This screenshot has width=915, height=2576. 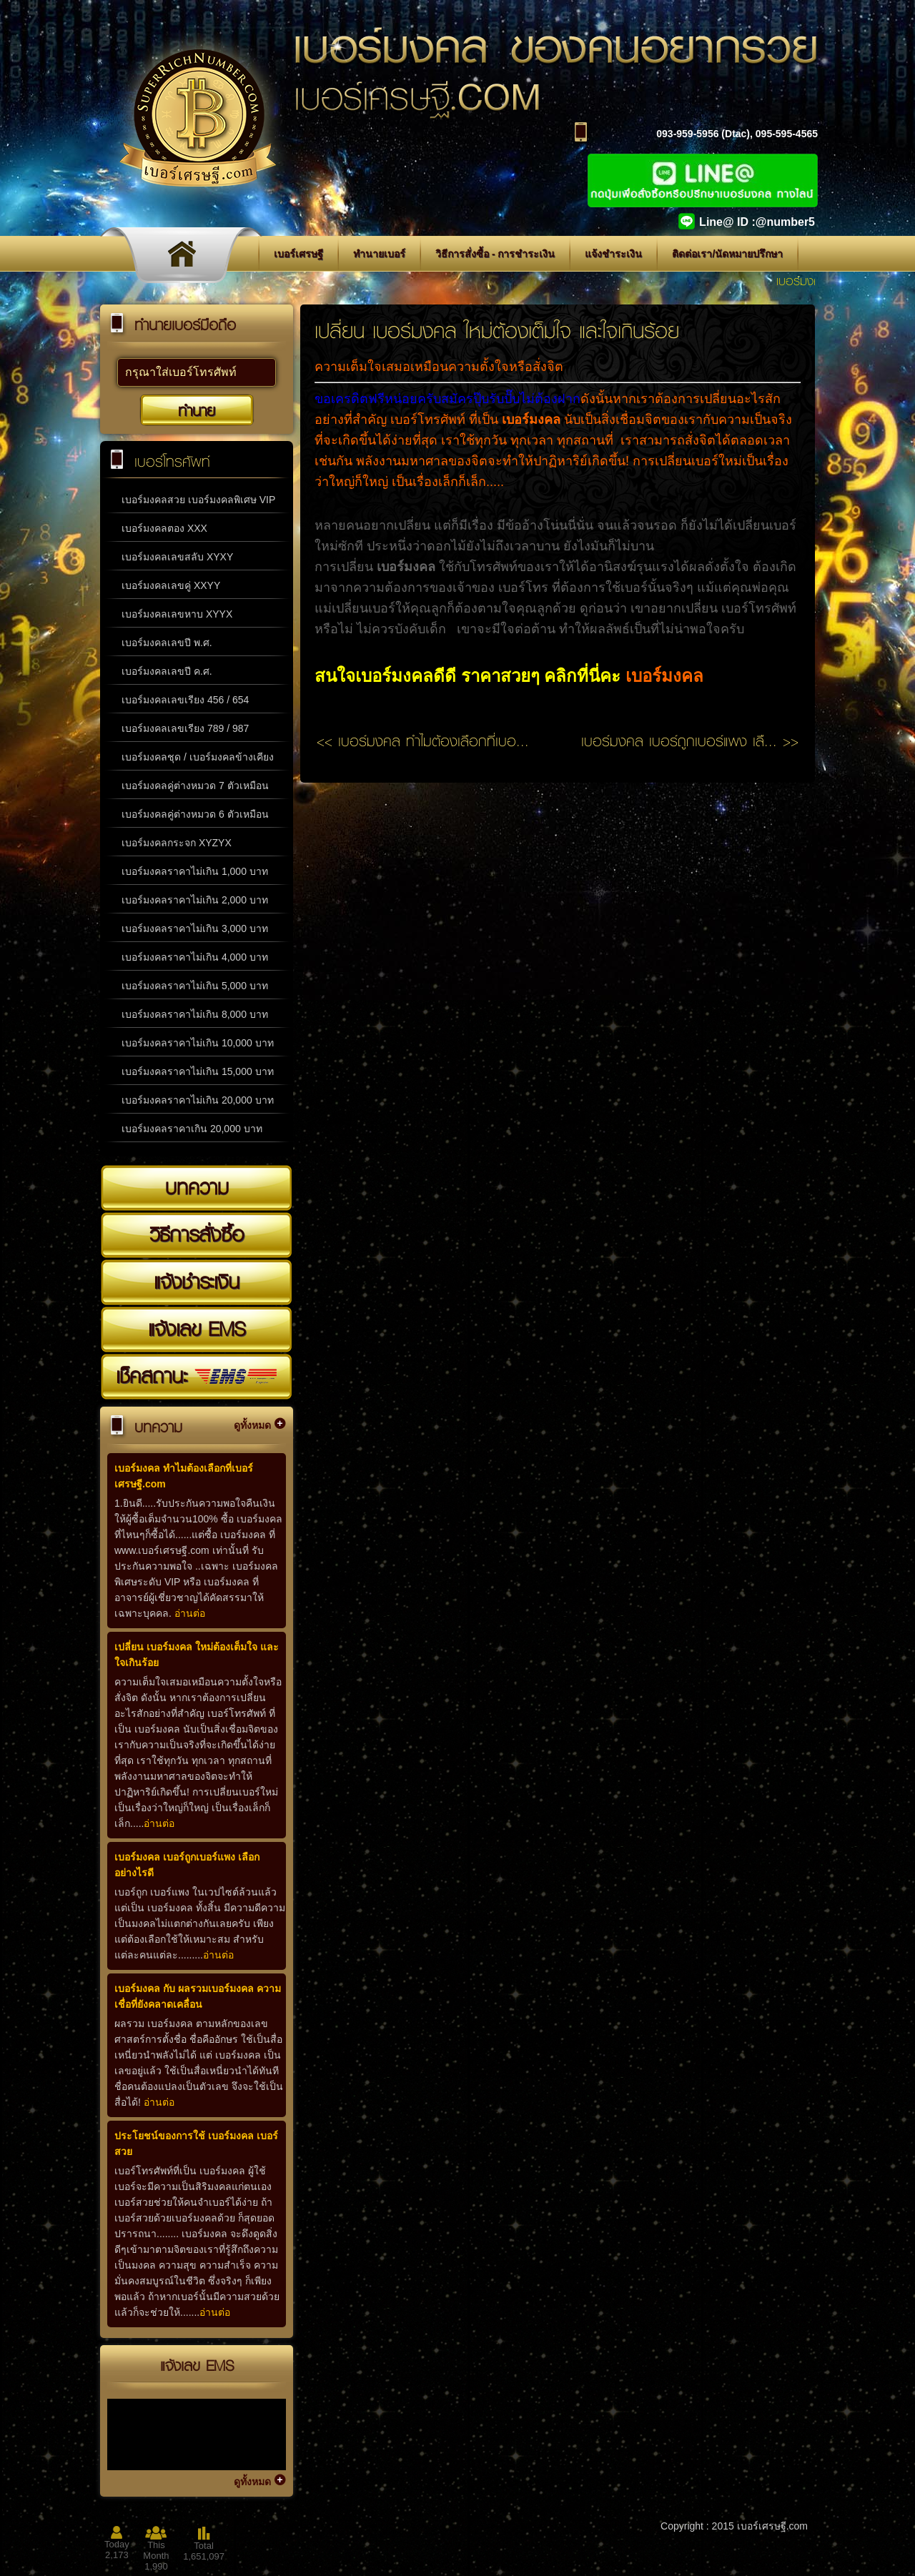 I want to click on วิธีการสั่งซื้อ, so click(x=196, y=1234).